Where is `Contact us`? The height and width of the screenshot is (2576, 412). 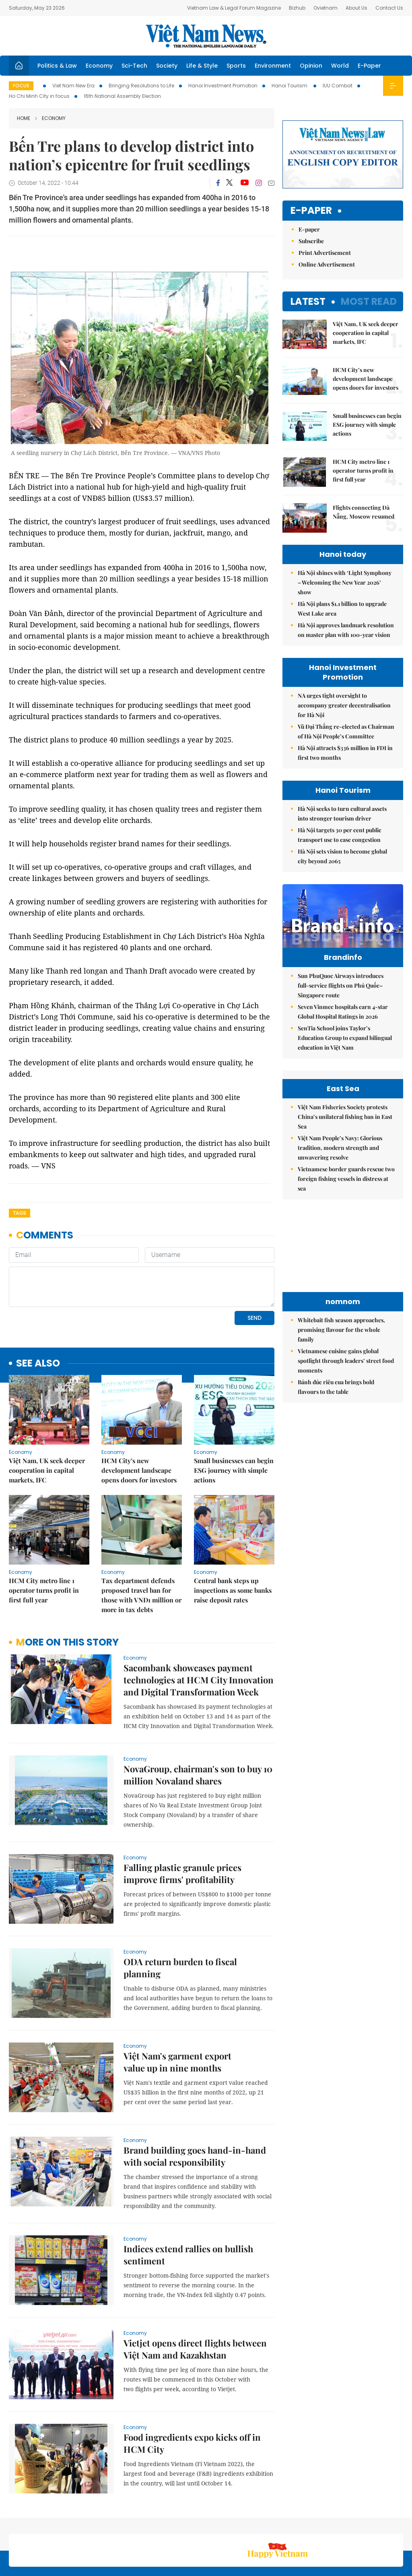 Contact us is located at coordinates (318, 2527).